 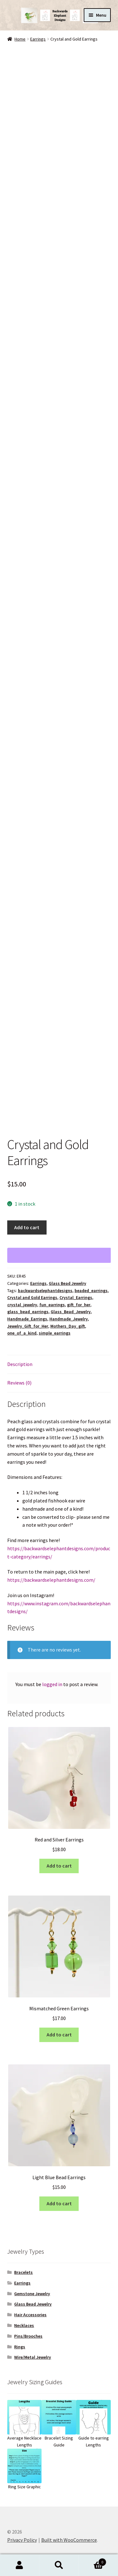 I want to click on Glass_Bead_Jewelry, so click(x=71, y=1311).